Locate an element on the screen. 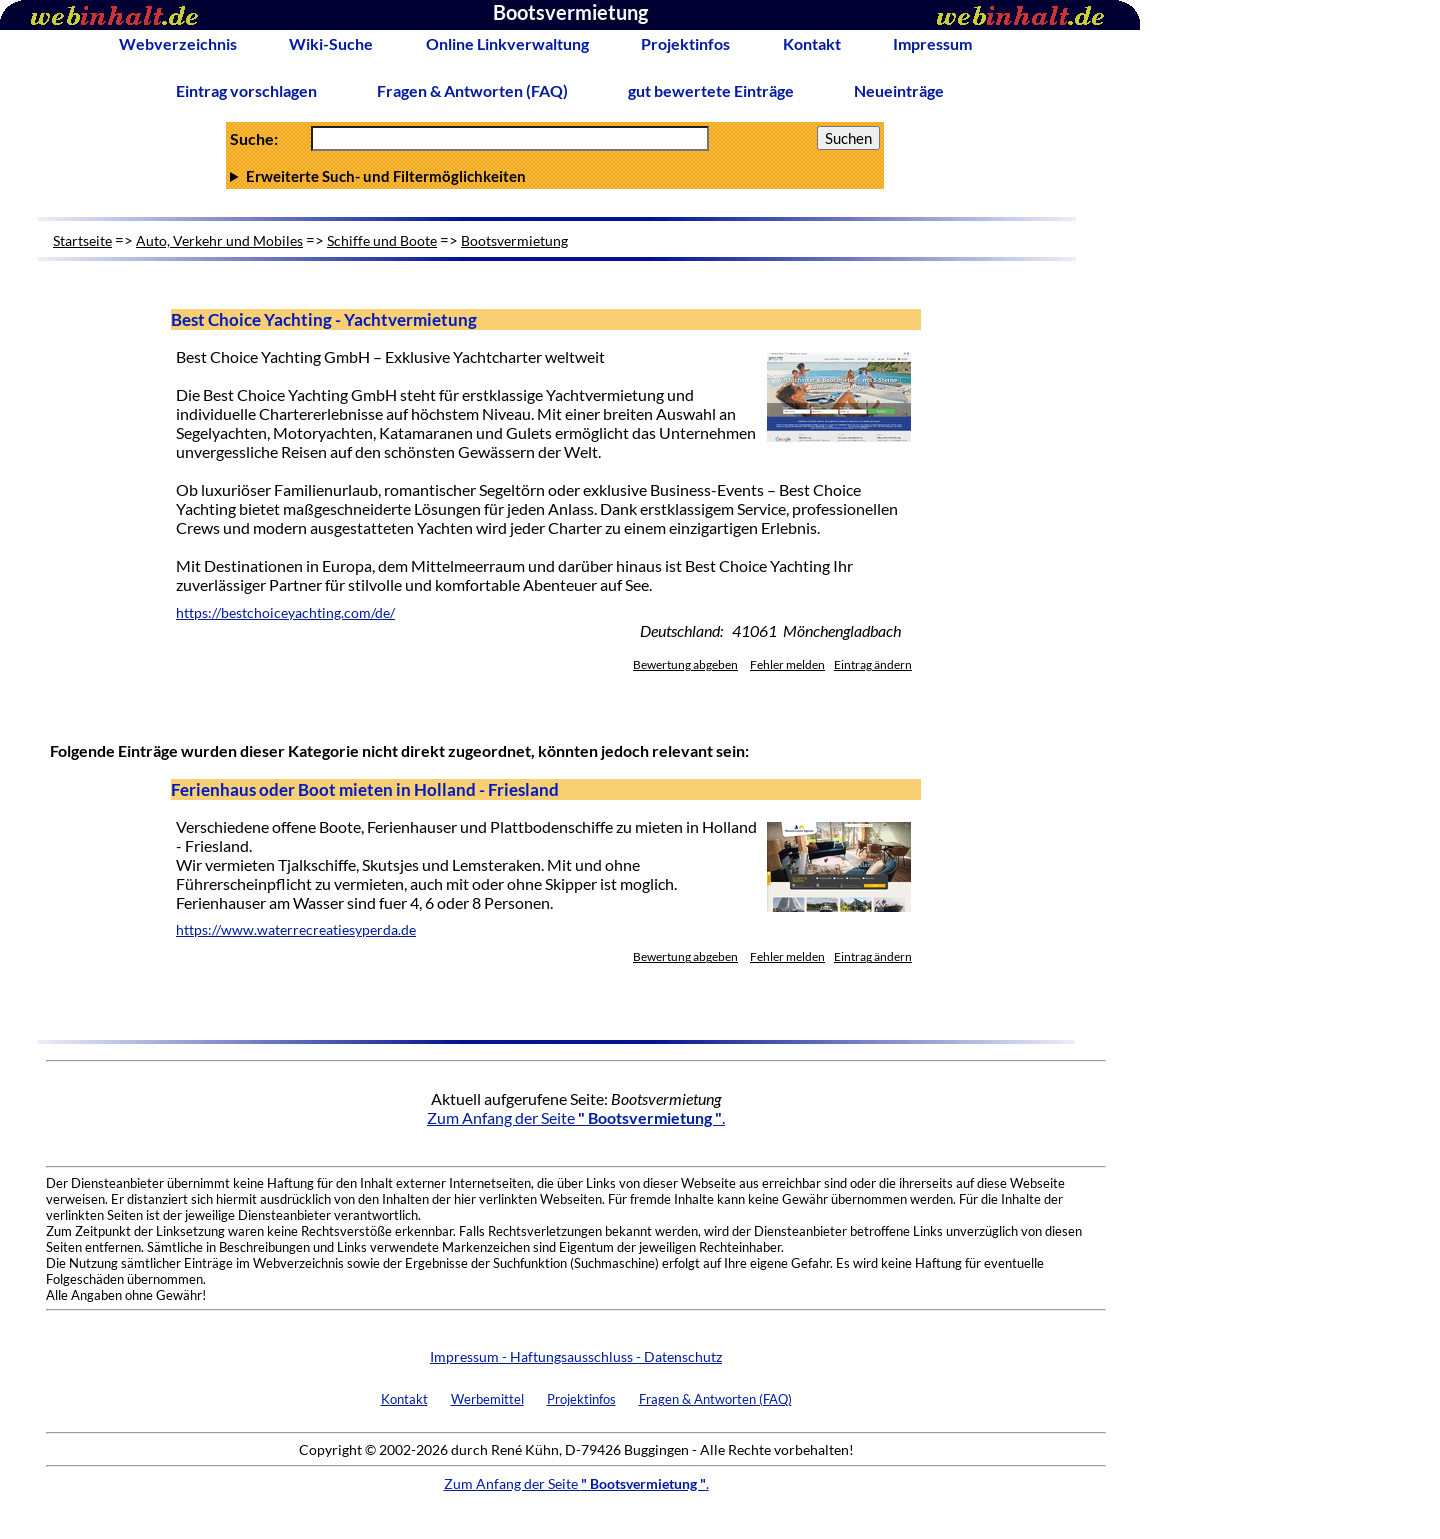 The width and height of the screenshot is (1440, 1539). https://www.waterrecreatiesyperda.de is located at coordinates (296, 930).